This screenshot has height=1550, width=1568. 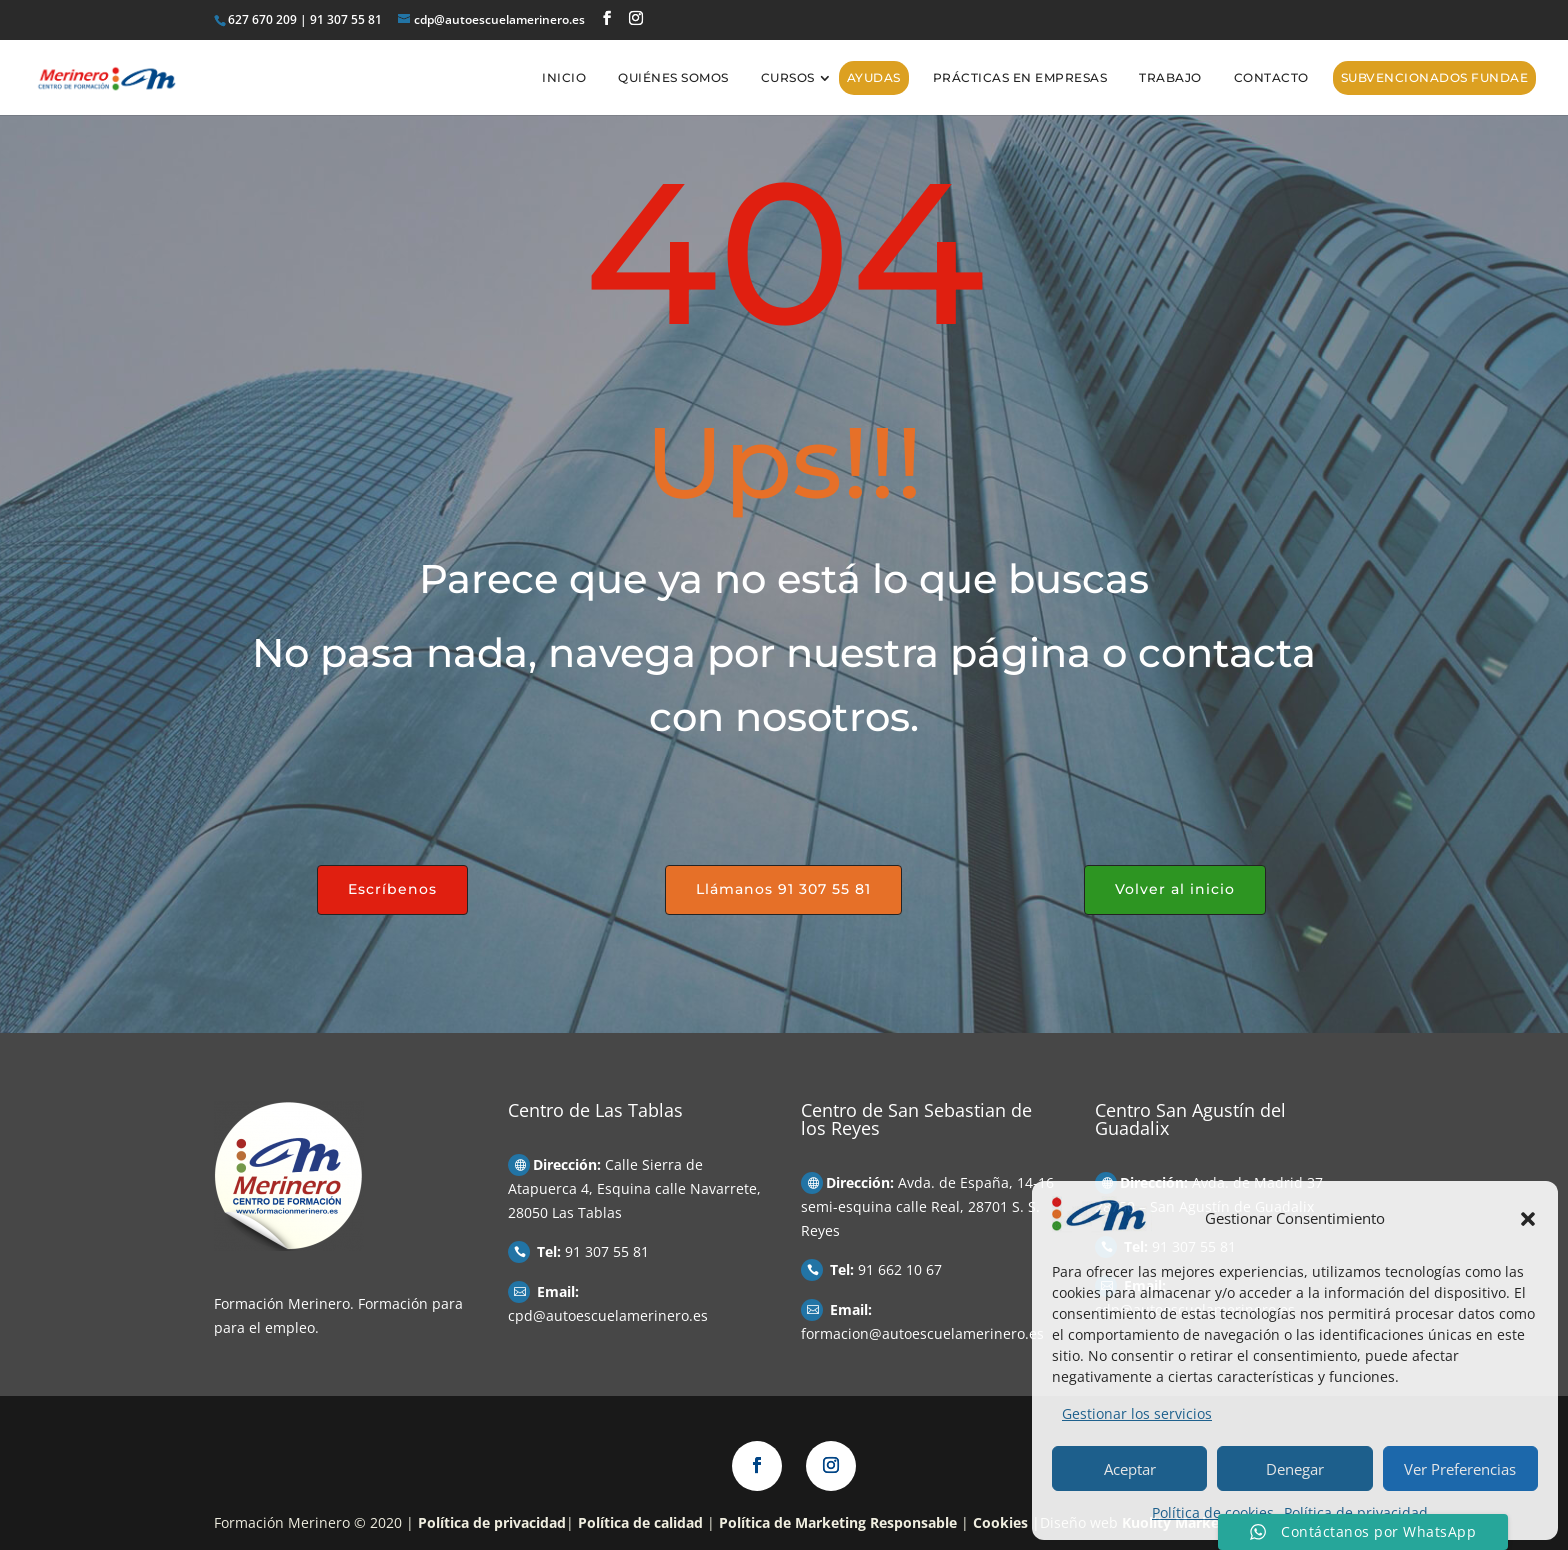 What do you see at coordinates (640, 1522) in the screenshot?
I see `Política de calidad` at bounding box center [640, 1522].